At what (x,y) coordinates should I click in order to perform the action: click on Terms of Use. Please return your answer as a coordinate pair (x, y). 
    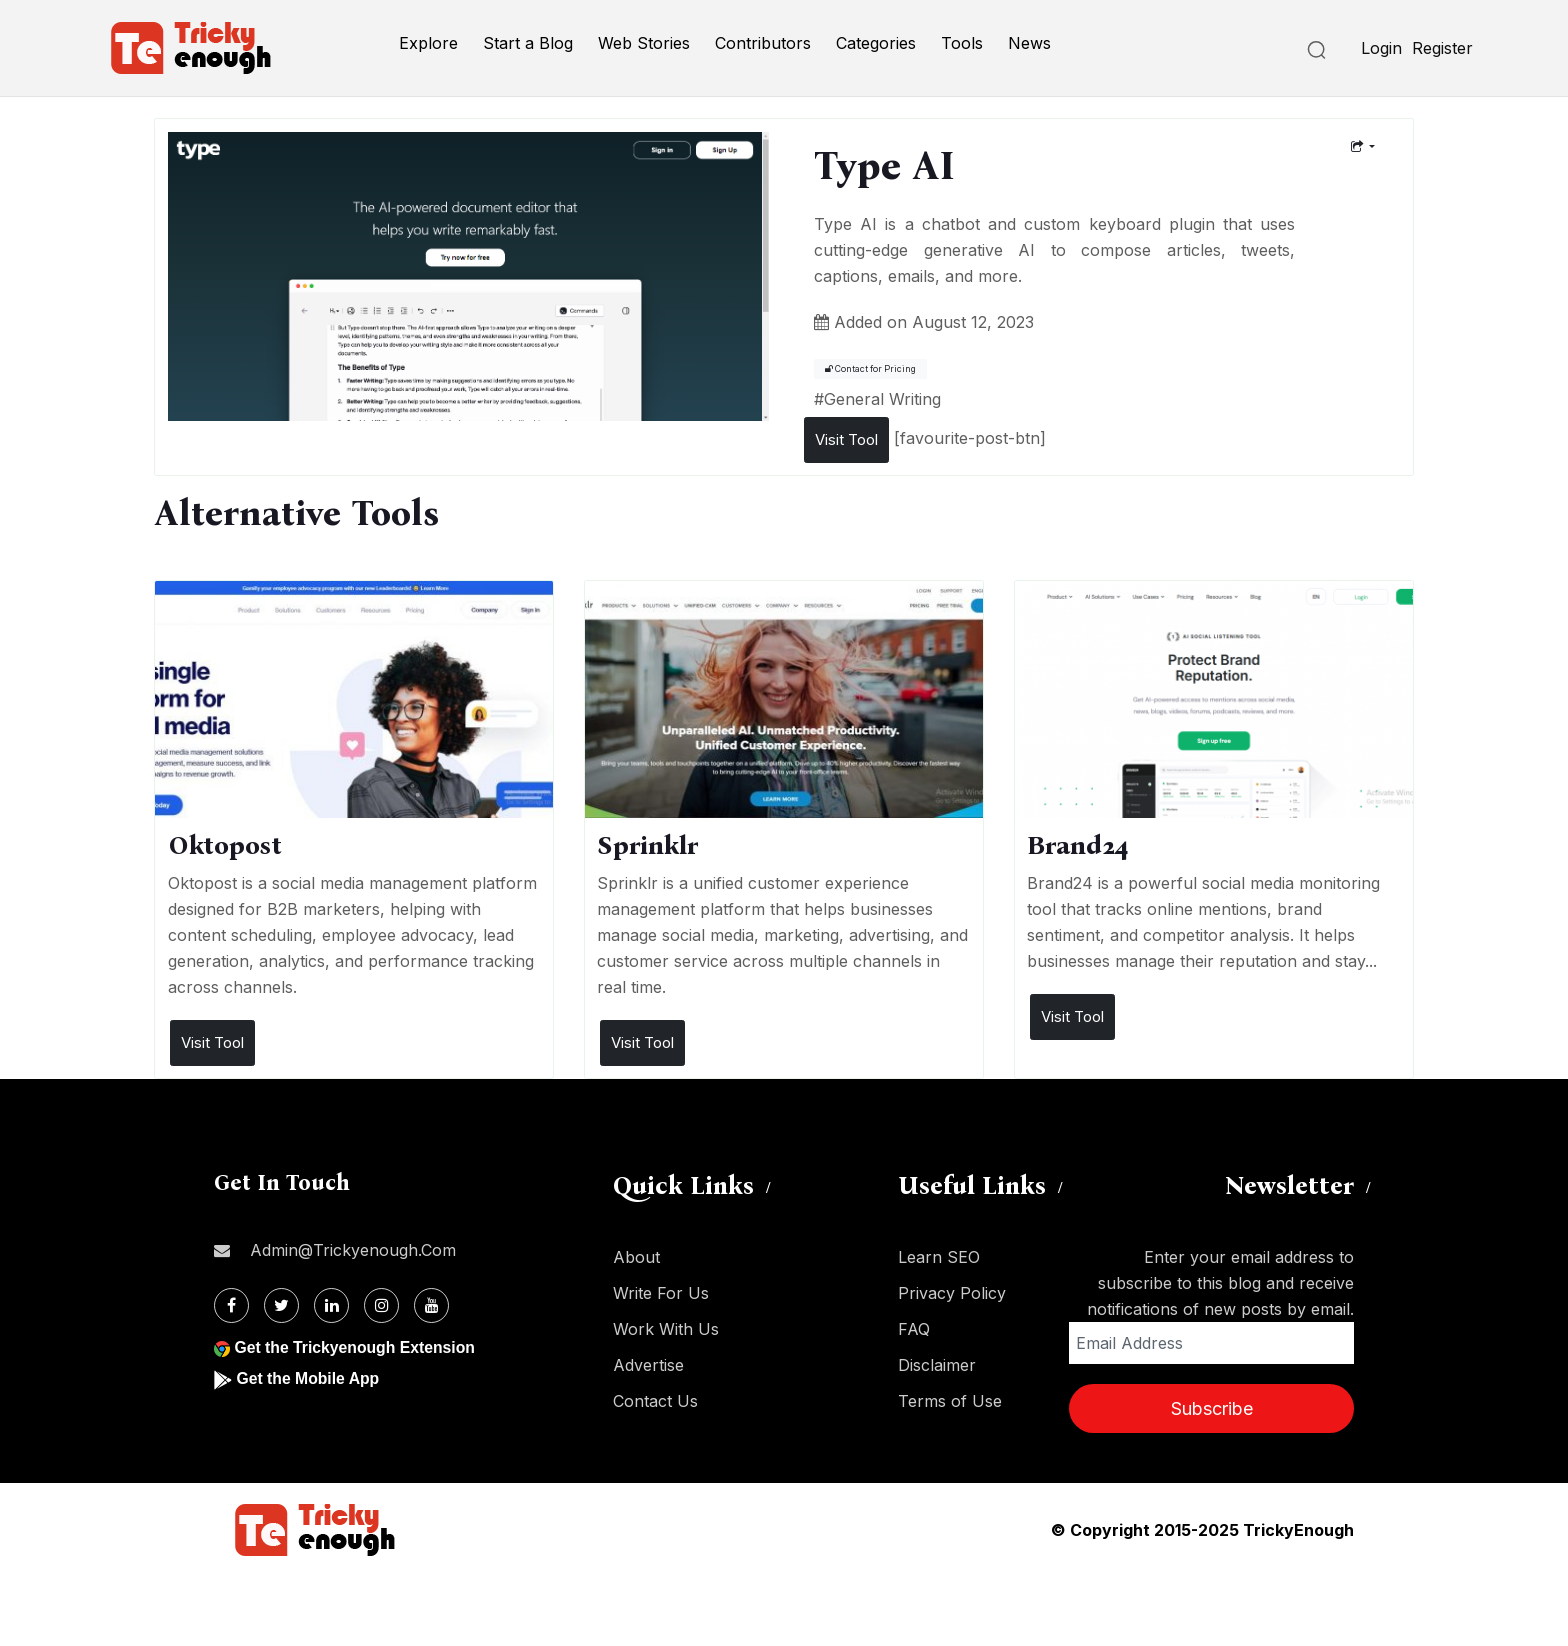
    Looking at the image, I should click on (950, 1401).